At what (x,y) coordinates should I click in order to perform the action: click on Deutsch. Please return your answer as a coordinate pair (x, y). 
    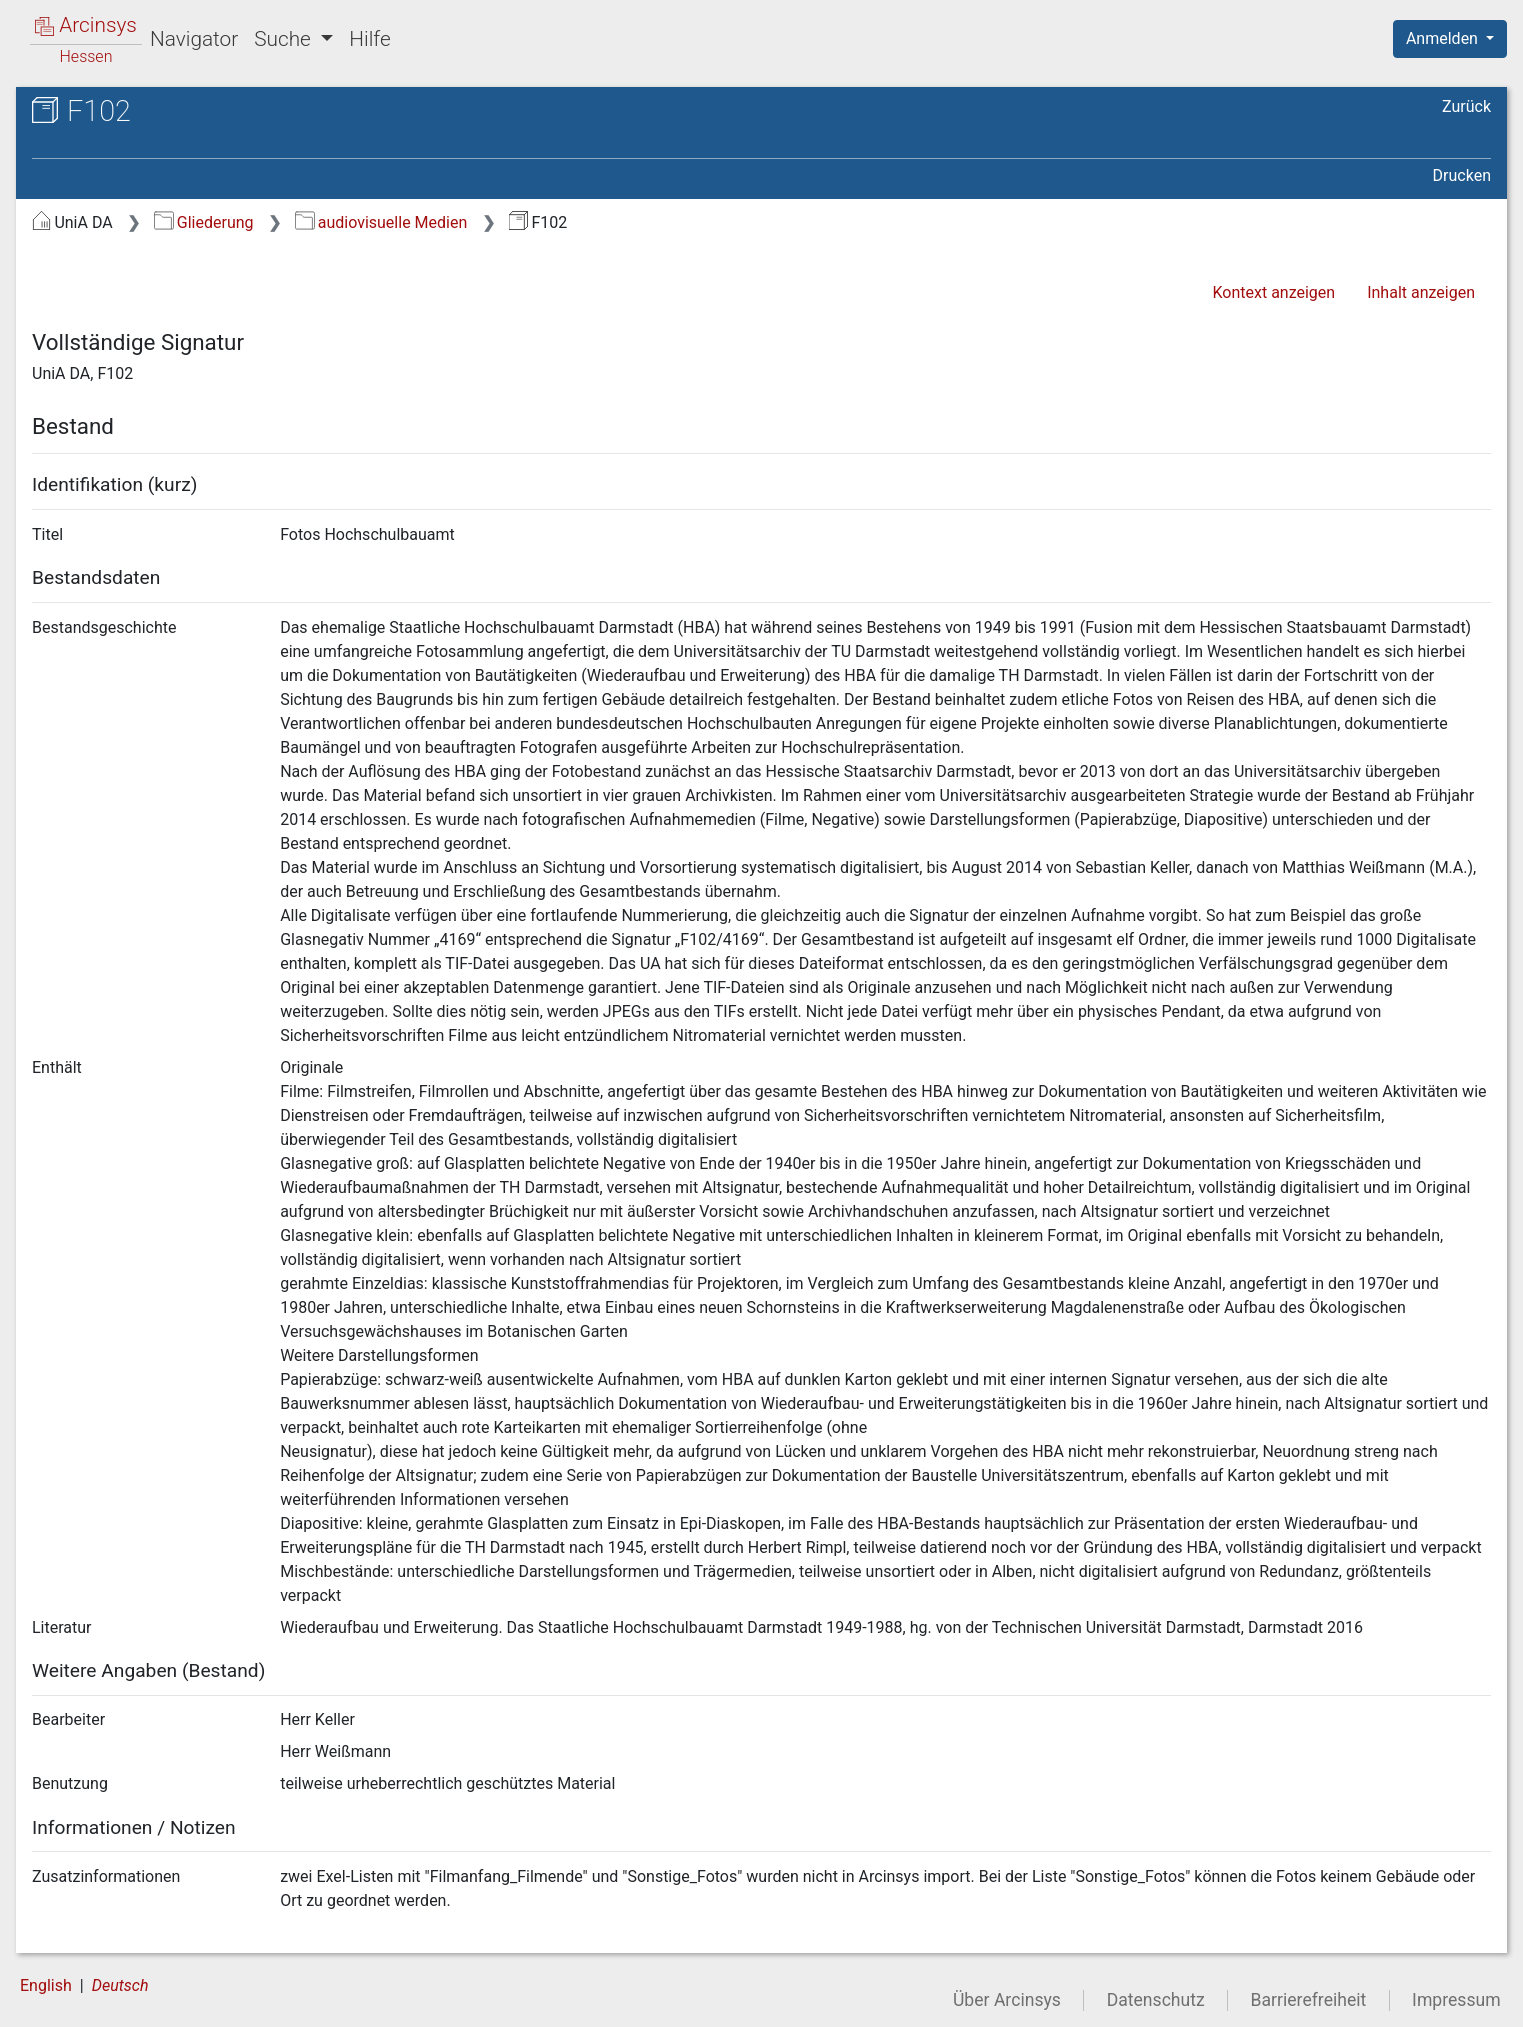
    Looking at the image, I should click on (120, 1985).